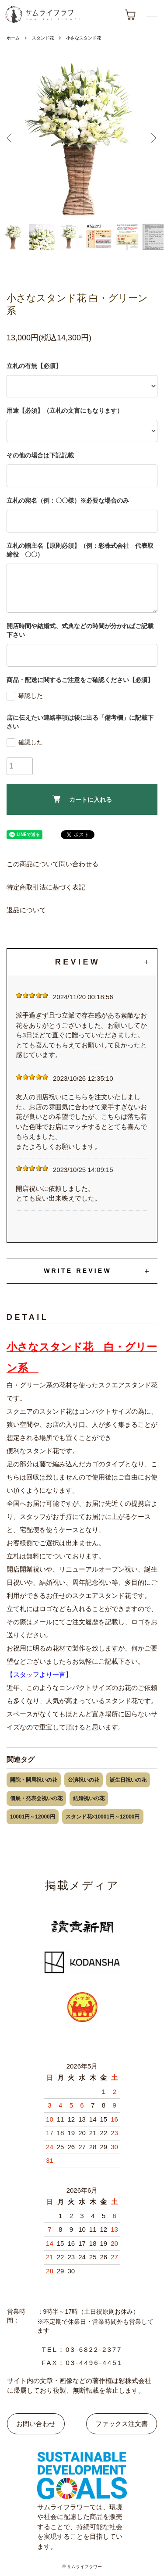 The height and width of the screenshot is (2576, 164). What do you see at coordinates (121, 2423) in the screenshot?
I see `ファックス注文書` at bounding box center [121, 2423].